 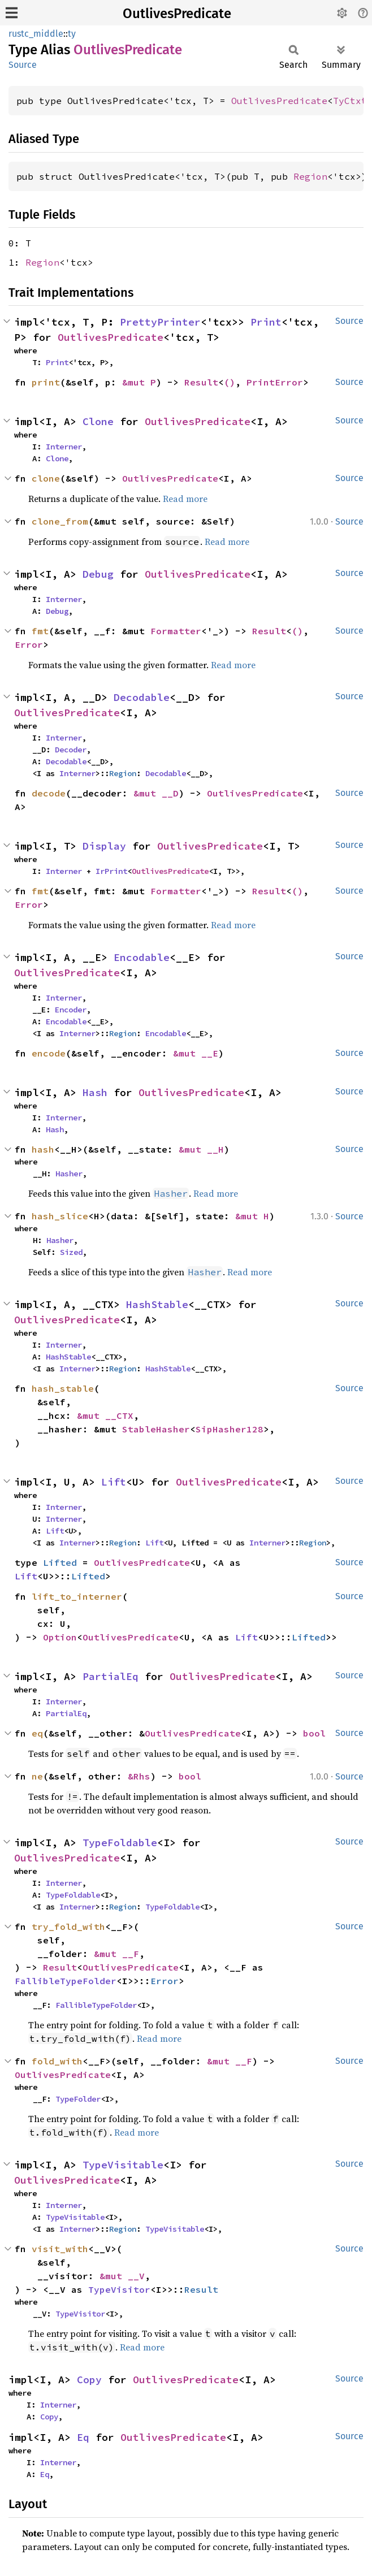 What do you see at coordinates (111, 871) in the screenshot?
I see `IrPrint` at bounding box center [111, 871].